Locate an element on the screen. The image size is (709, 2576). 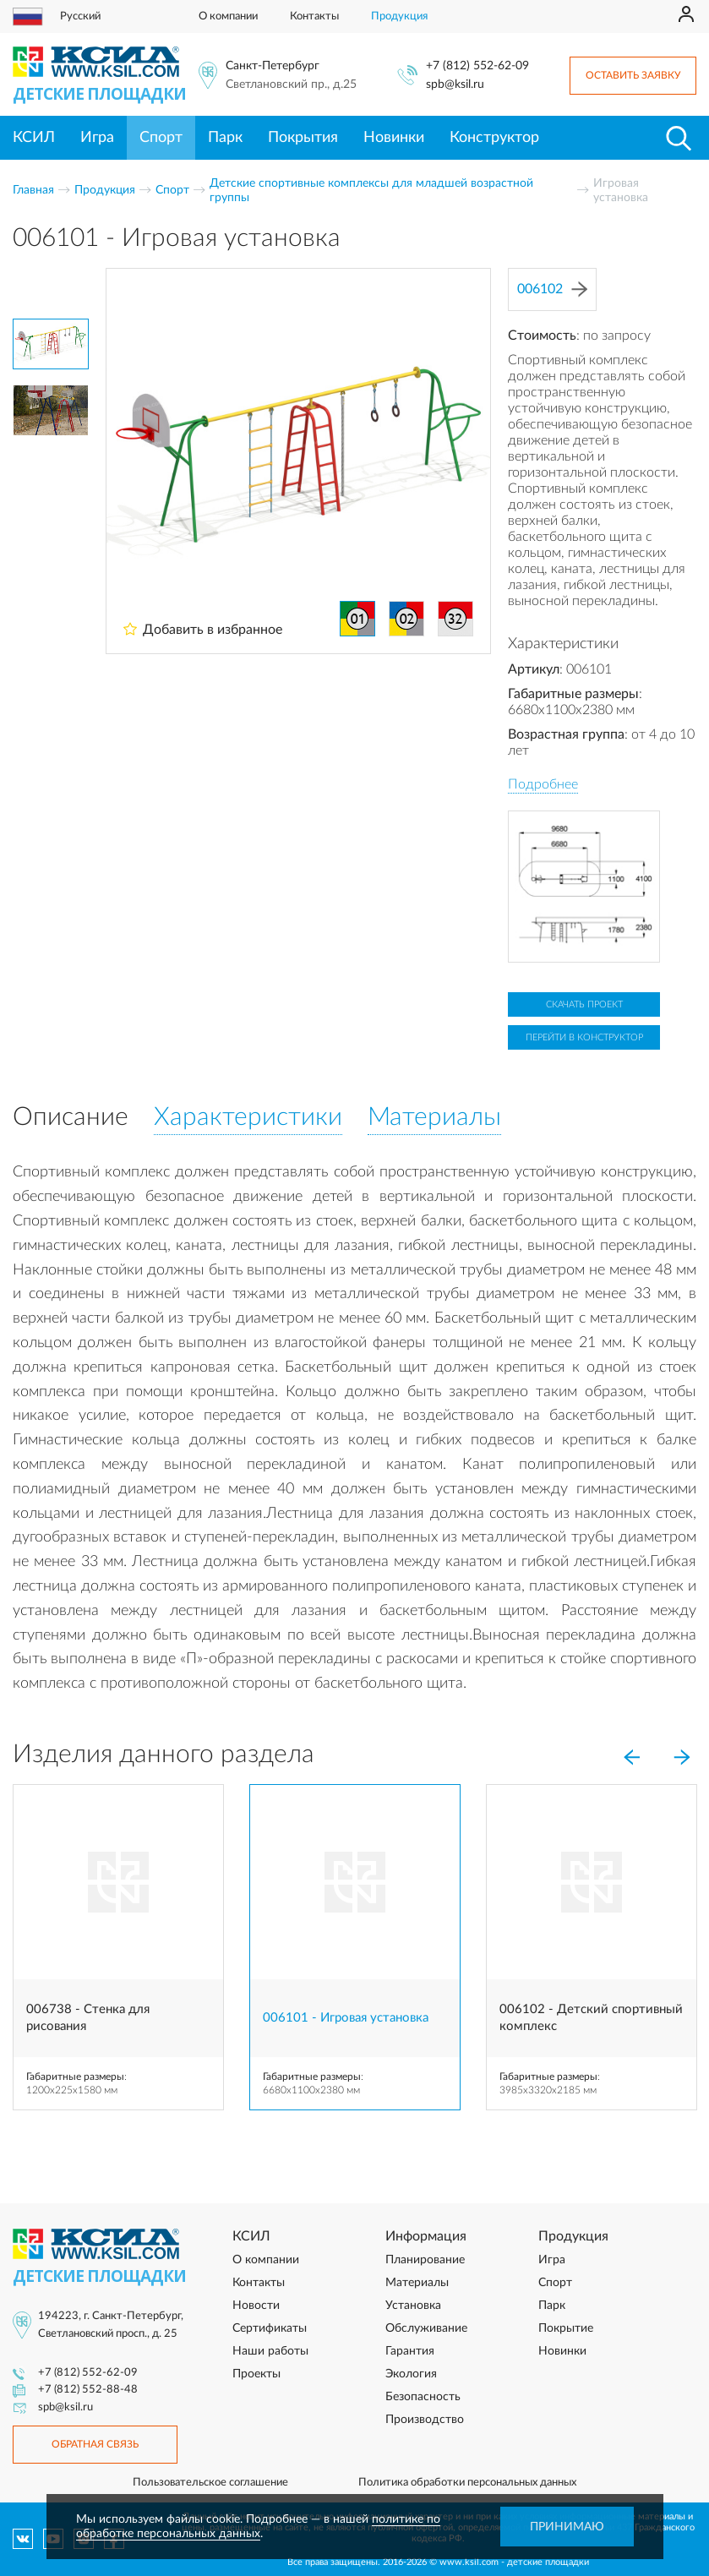
+7 (812) 552-62-09 is located at coordinates (477, 66).